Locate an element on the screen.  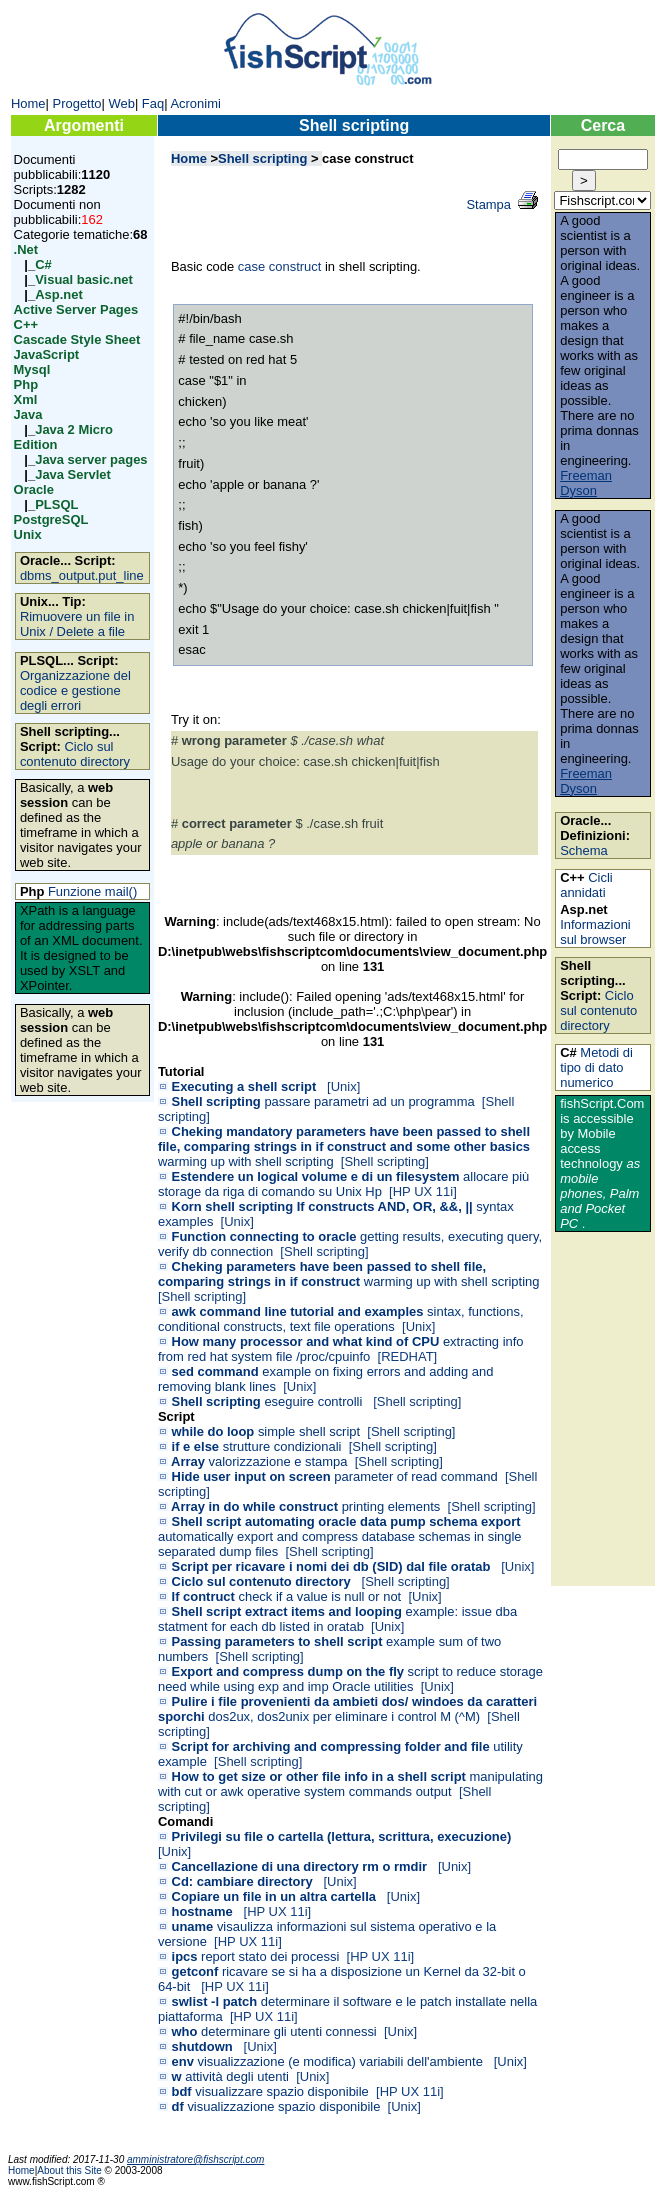
Faq is located at coordinates (153, 103).